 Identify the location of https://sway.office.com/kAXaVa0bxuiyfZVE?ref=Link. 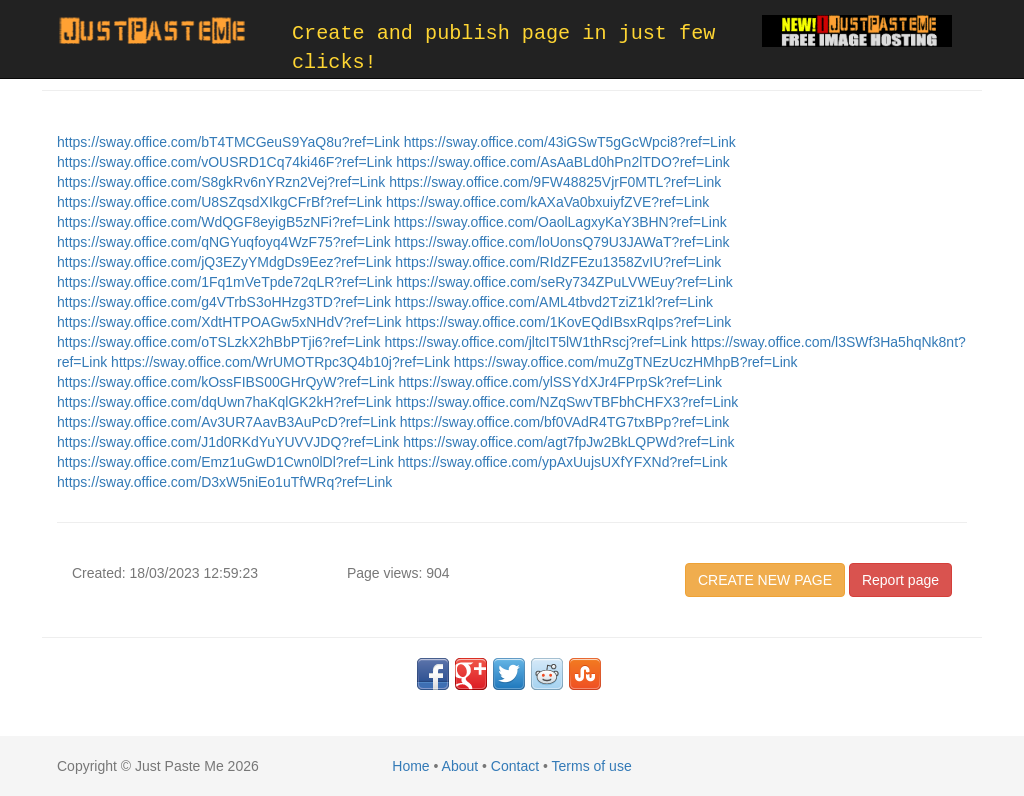
(547, 202).